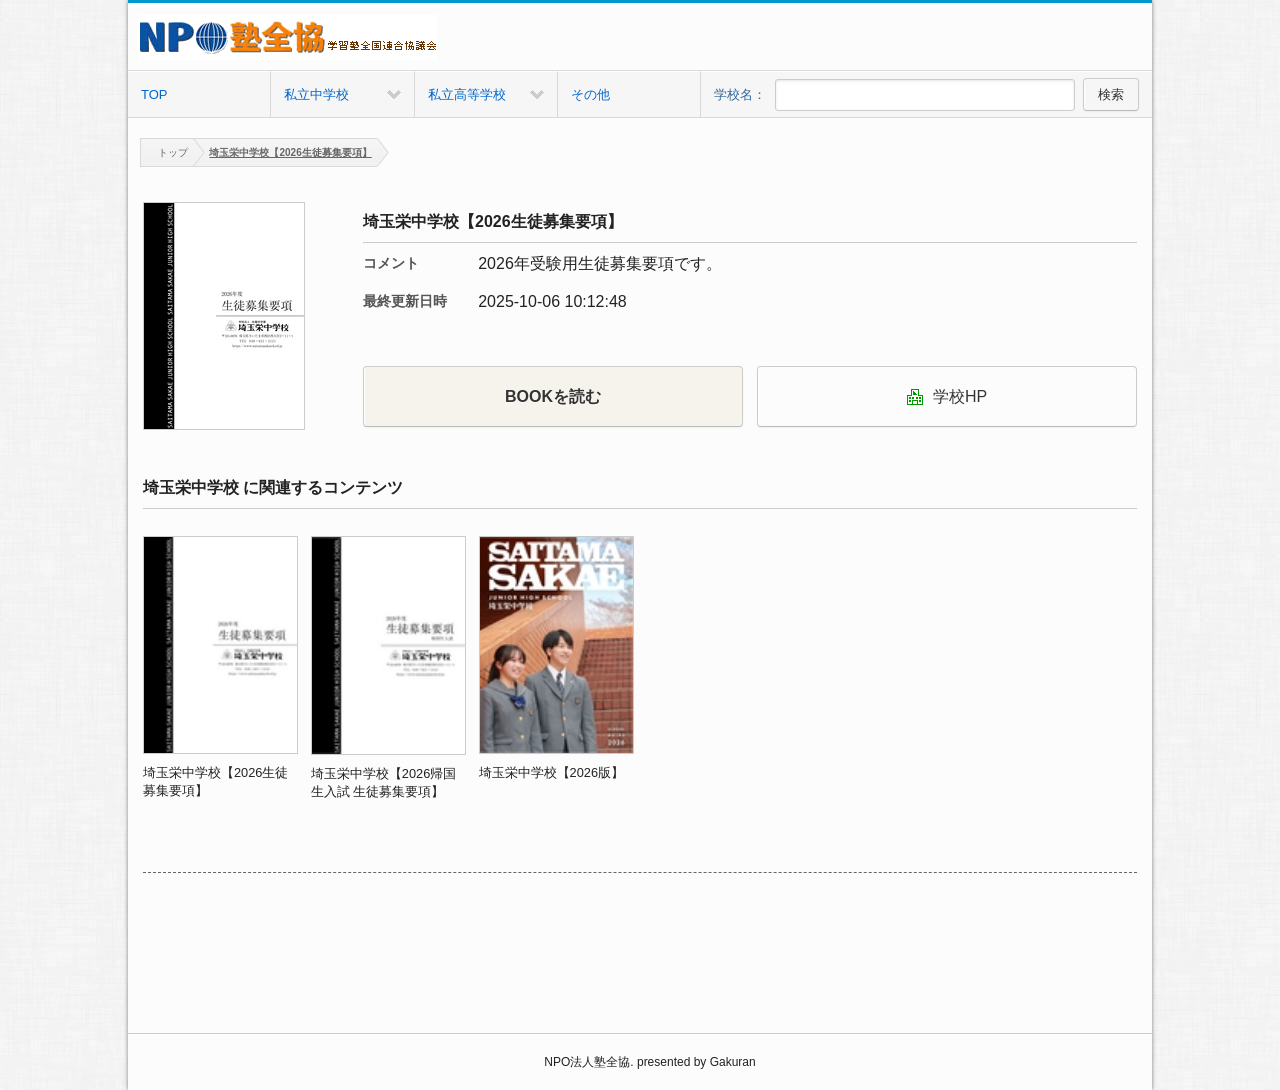  What do you see at coordinates (164, 152) in the screenshot?
I see `トップ` at bounding box center [164, 152].